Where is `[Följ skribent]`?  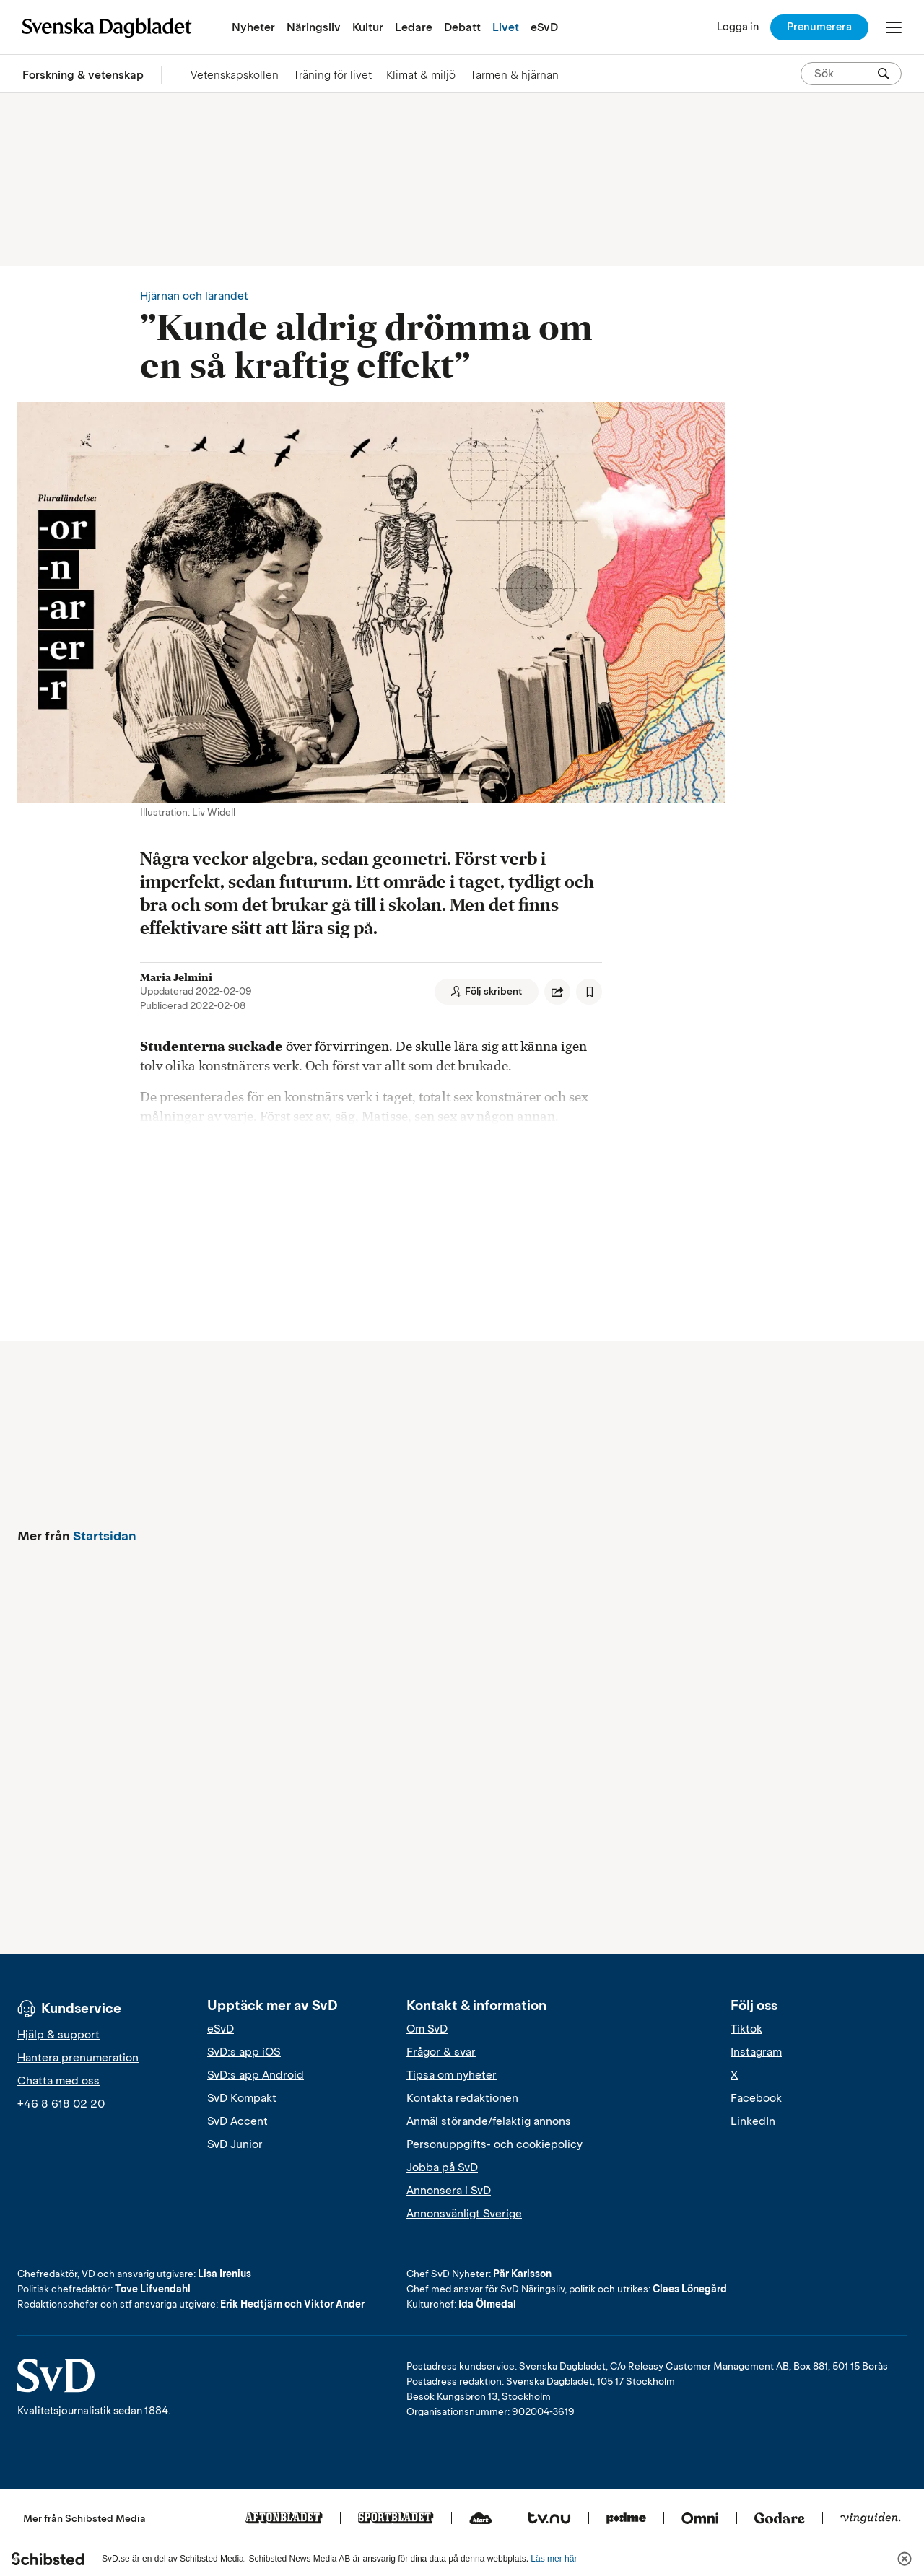 [Följ skribent] is located at coordinates (487, 992).